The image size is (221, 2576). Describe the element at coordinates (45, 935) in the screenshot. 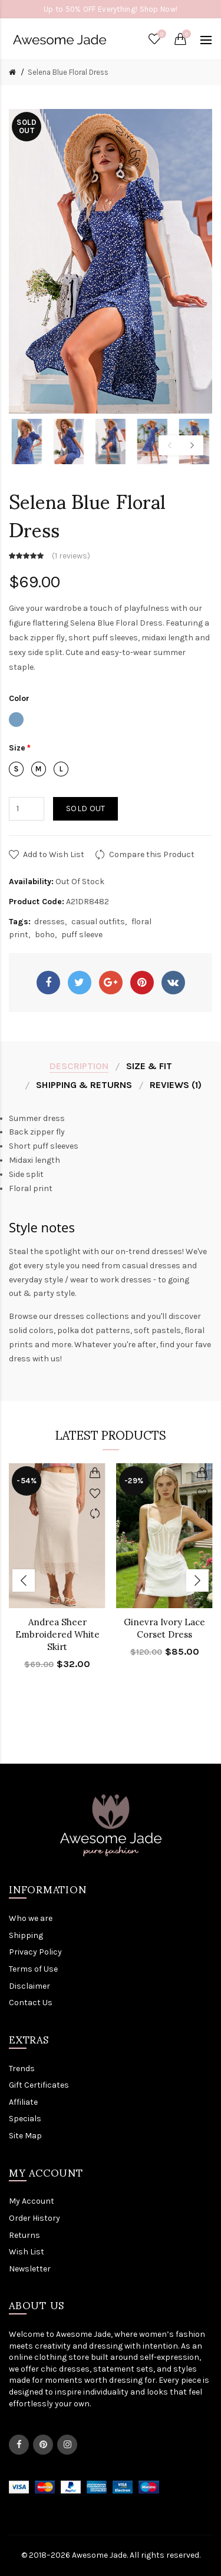

I see `boho` at that location.